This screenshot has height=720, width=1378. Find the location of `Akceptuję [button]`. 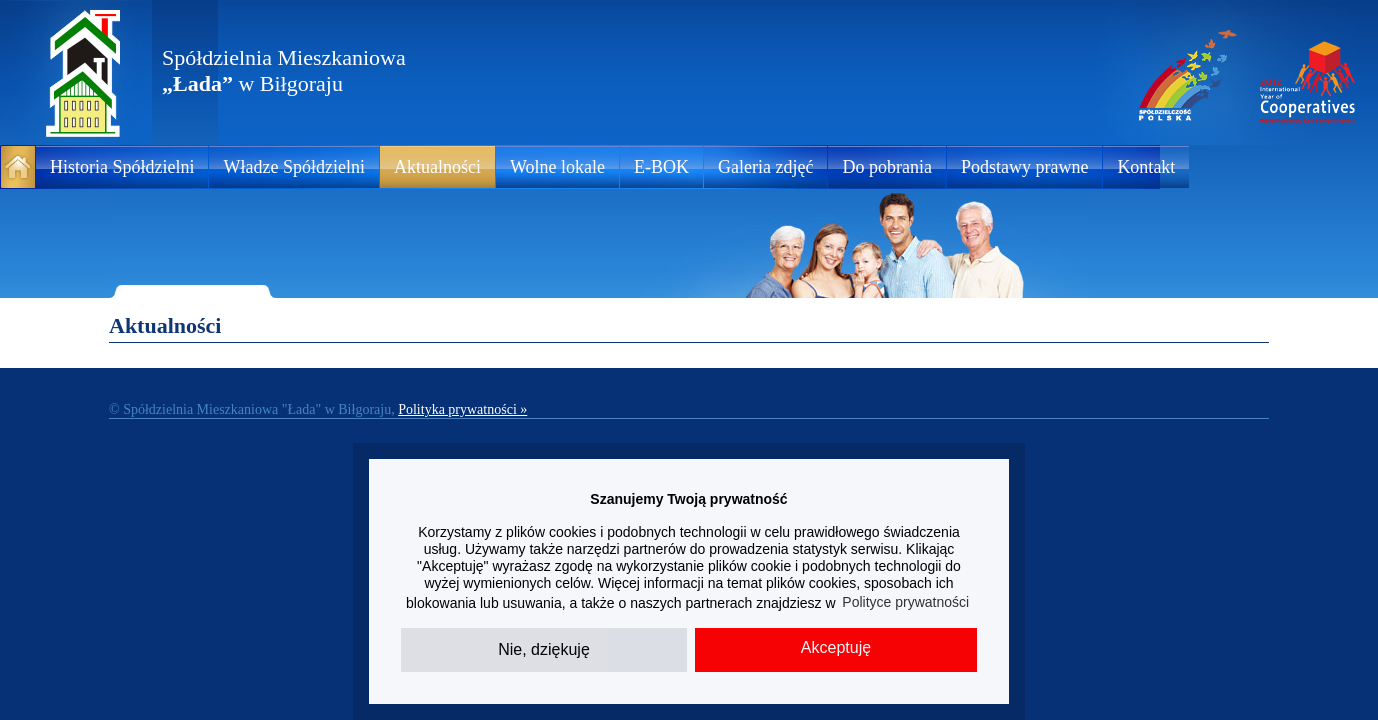

Akceptuję [button] is located at coordinates (836, 647).